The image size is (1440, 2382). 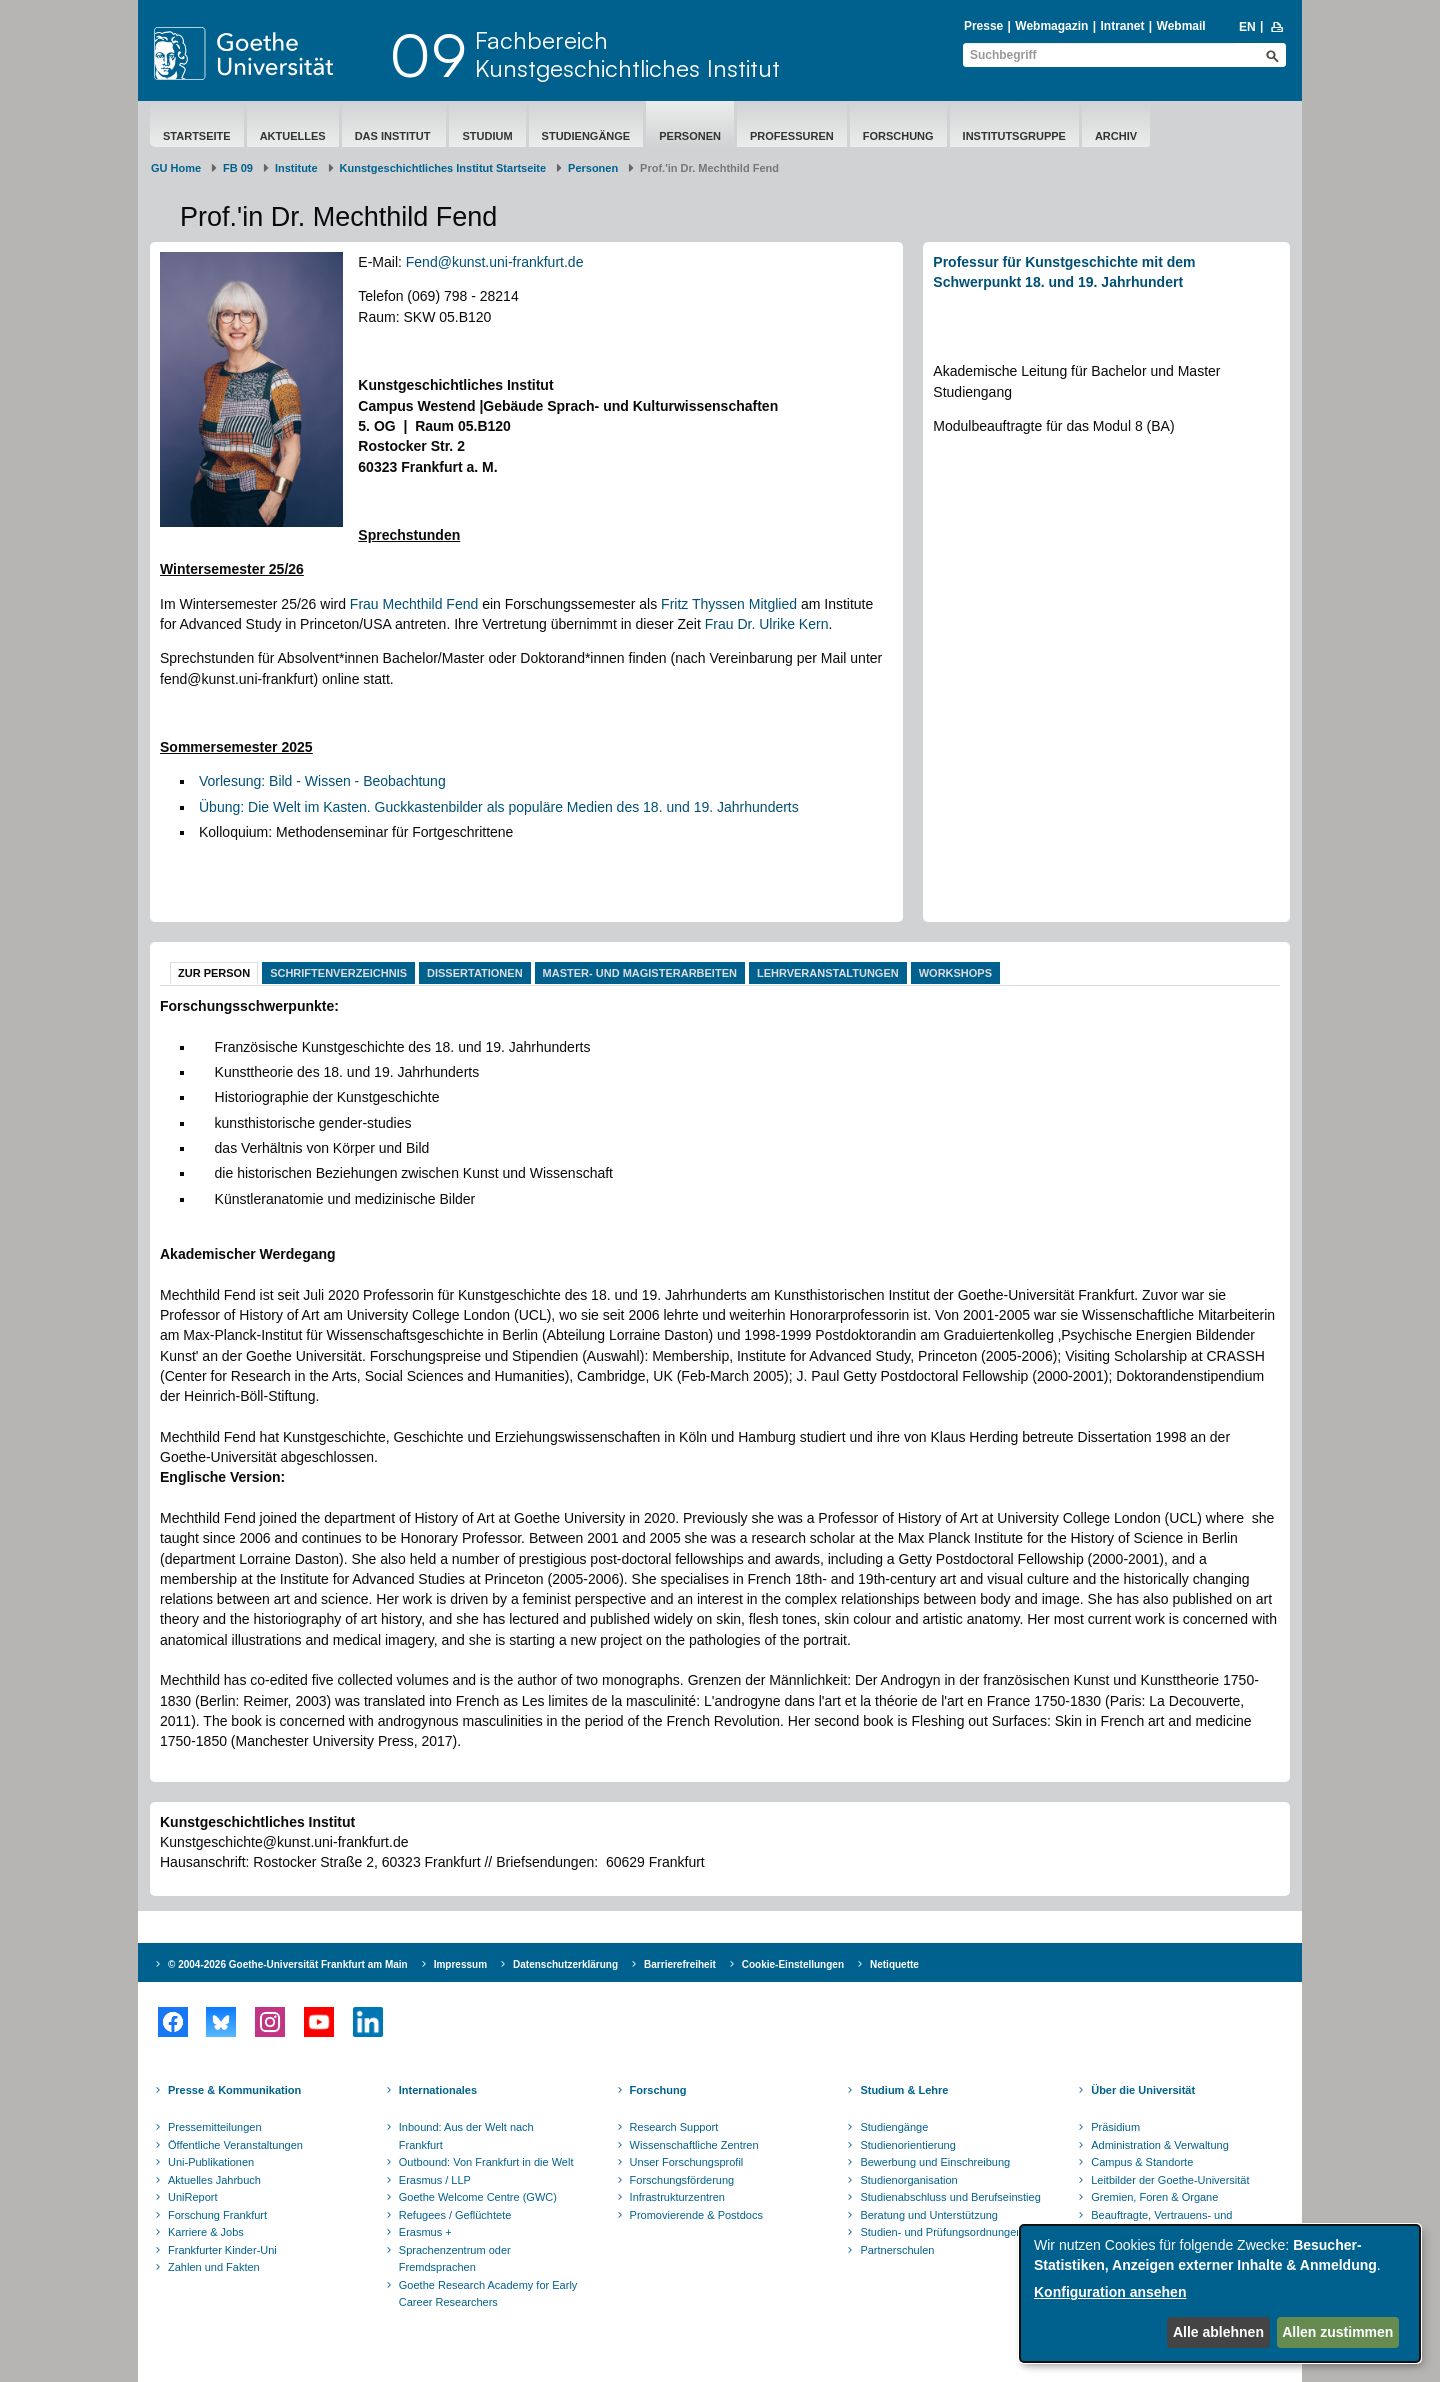 What do you see at coordinates (206, 2232) in the screenshot?
I see `Karriere & Jobs` at bounding box center [206, 2232].